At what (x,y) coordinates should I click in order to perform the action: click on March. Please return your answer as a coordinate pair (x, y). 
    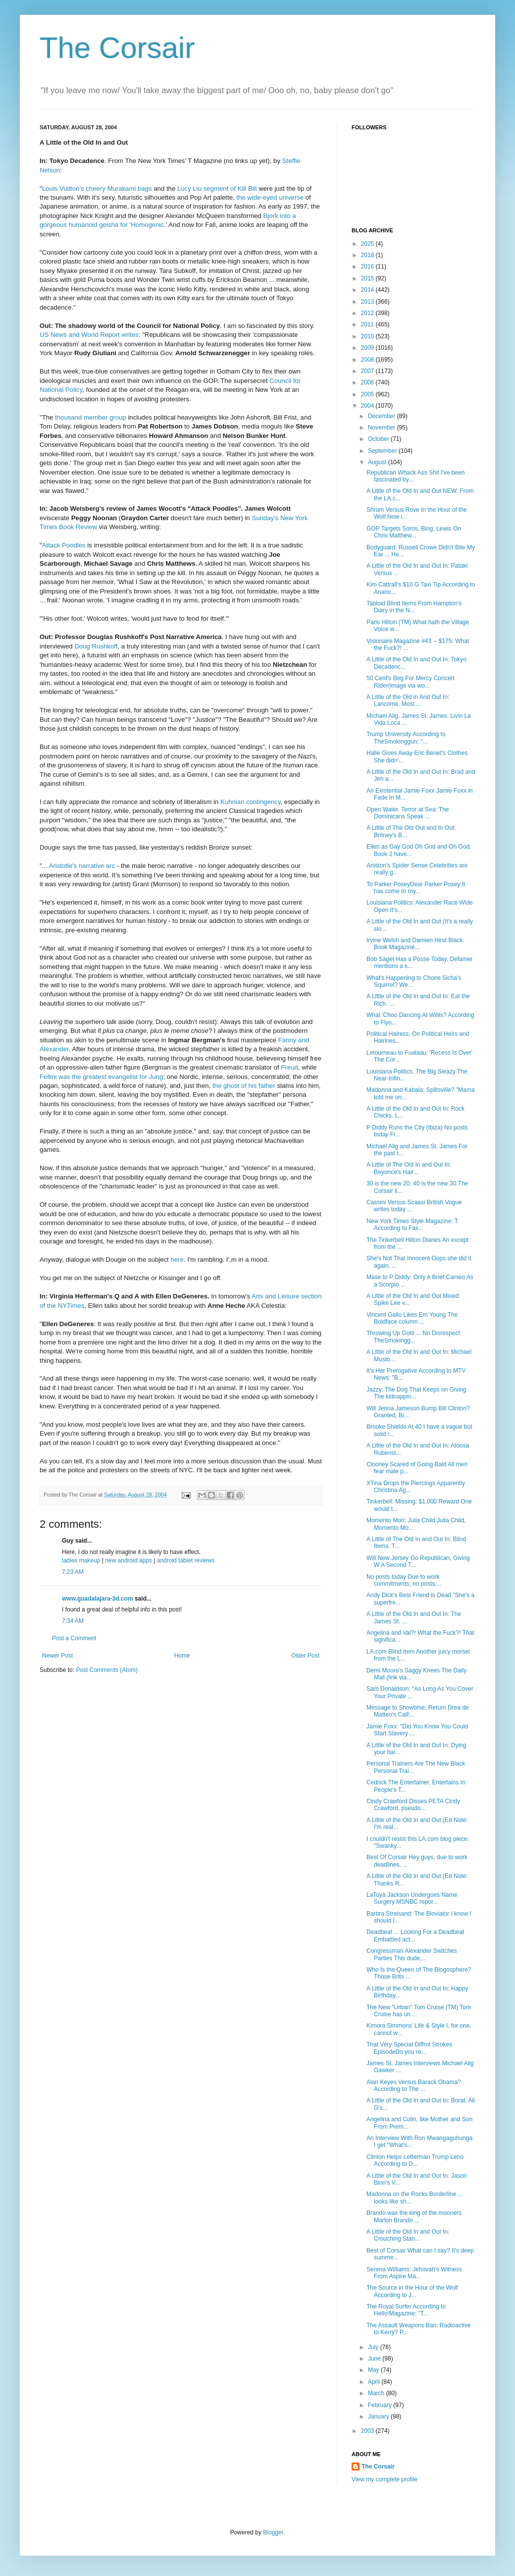
    Looking at the image, I should click on (377, 2393).